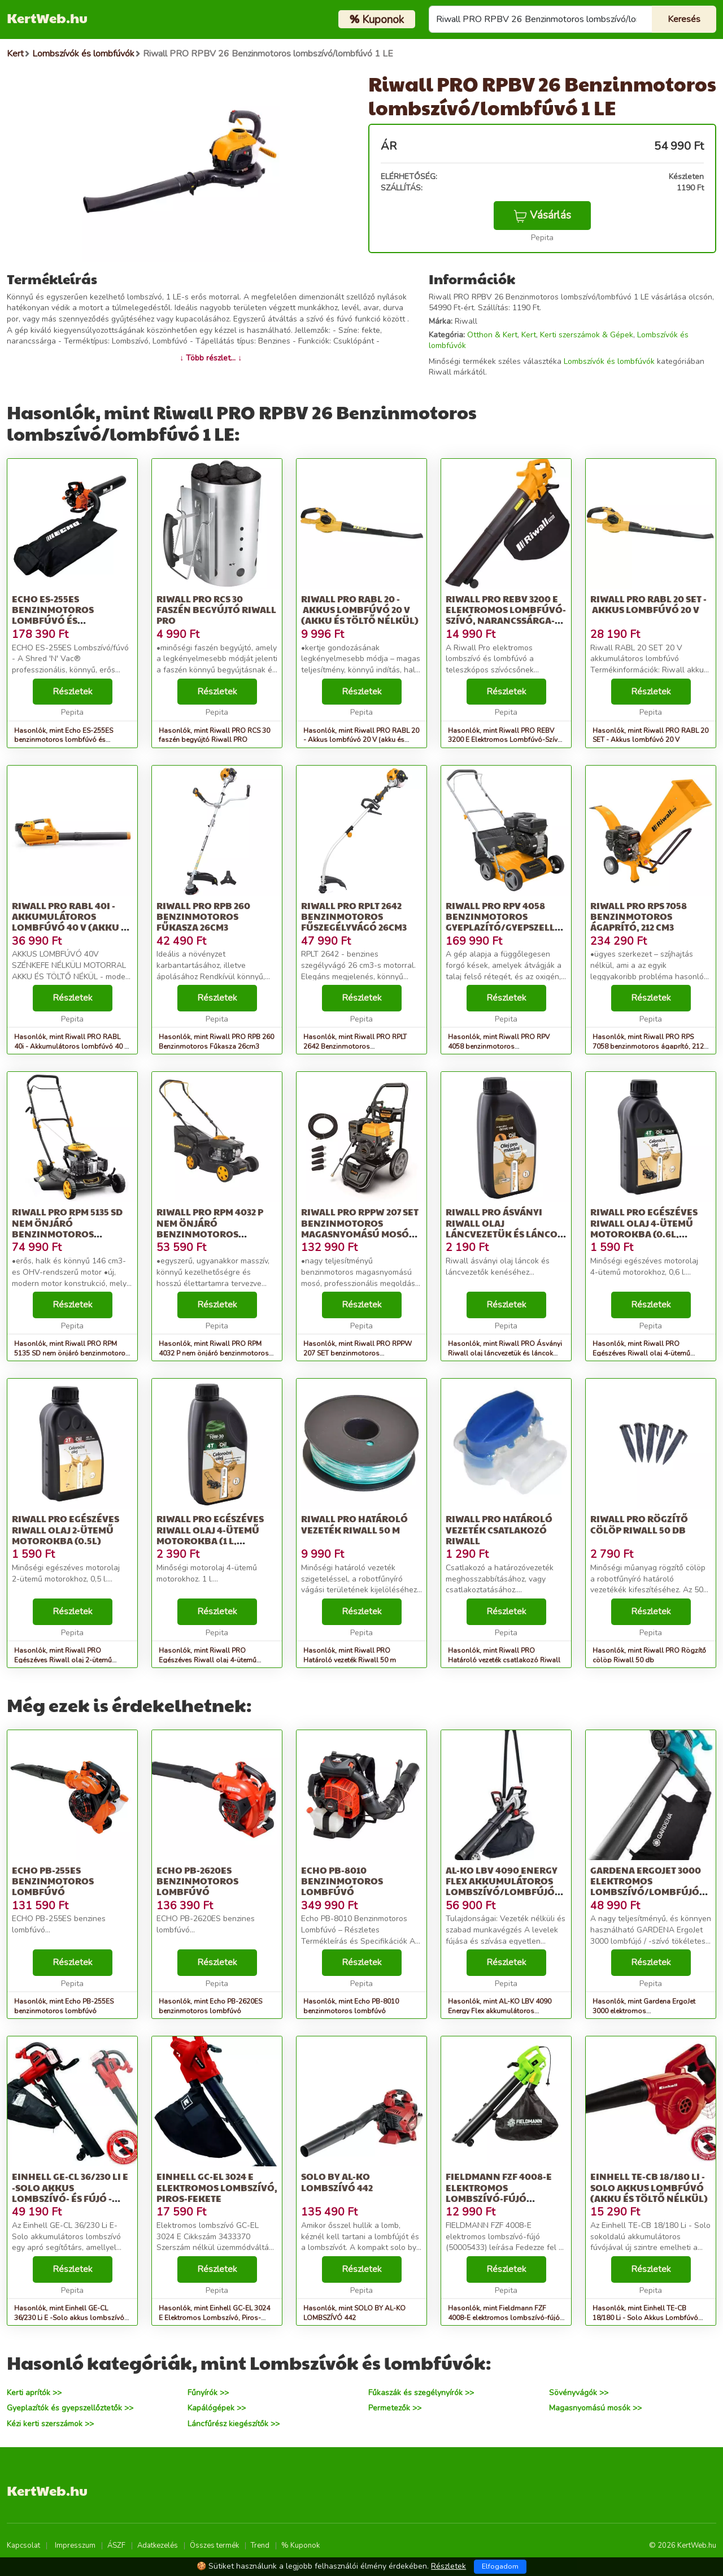 This screenshot has width=723, height=2576. I want to click on Echo ES-255ES benzinmotoros lombfúvó és lombszívó, so click(53, 615).